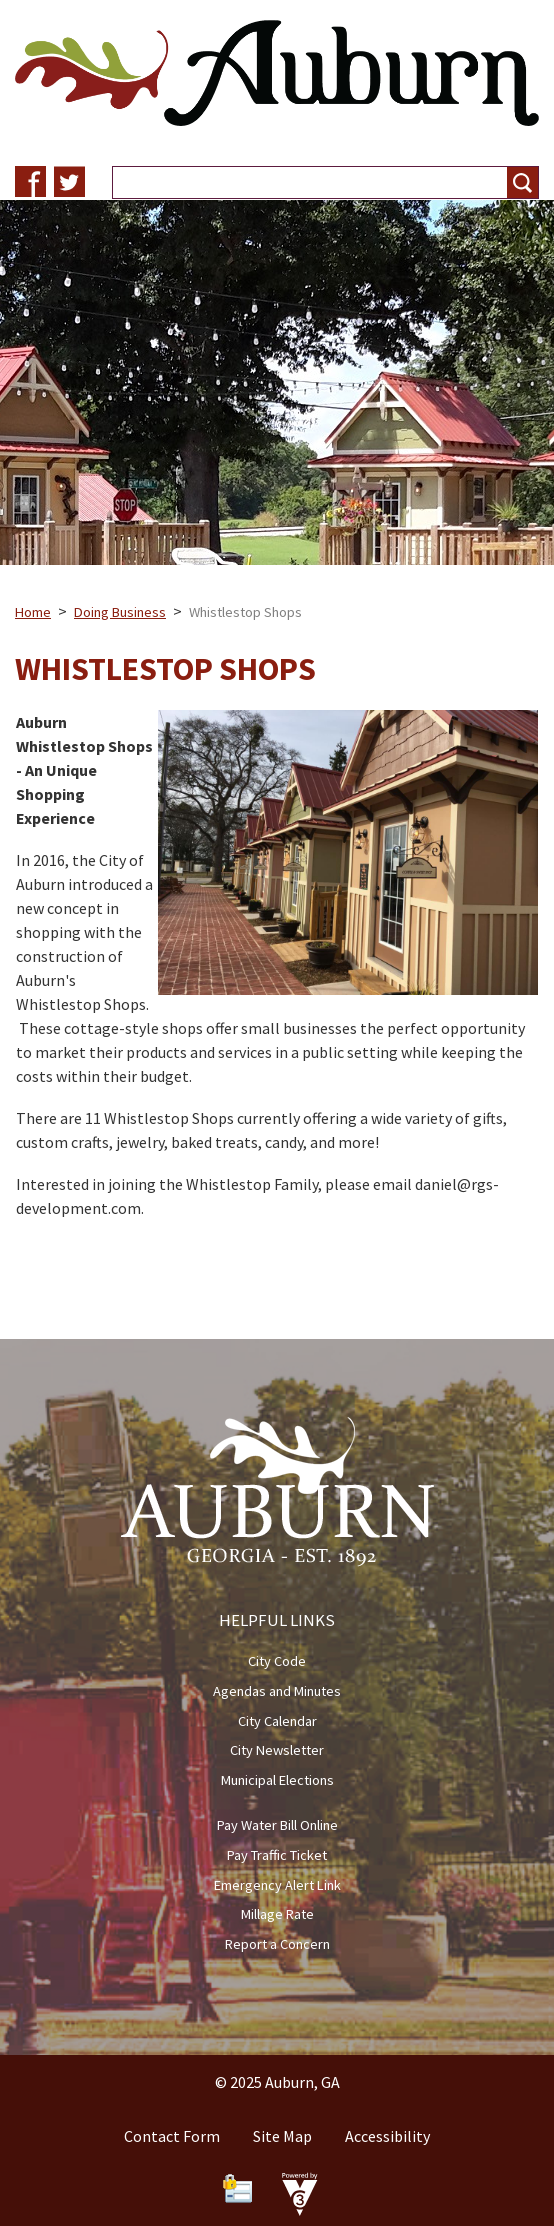  What do you see at coordinates (277, 1721) in the screenshot?
I see `City Calendar` at bounding box center [277, 1721].